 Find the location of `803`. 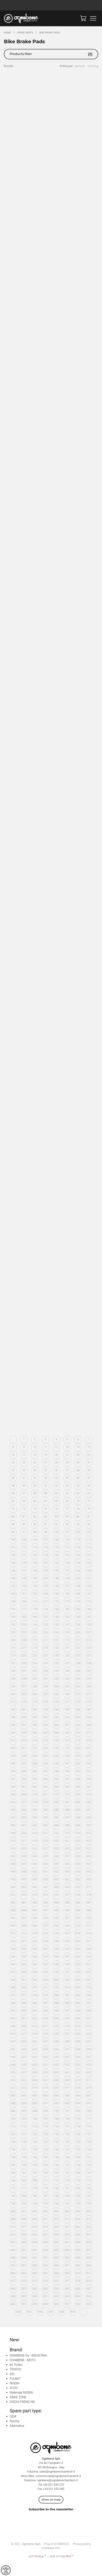

803 is located at coordinates (45, 2223).